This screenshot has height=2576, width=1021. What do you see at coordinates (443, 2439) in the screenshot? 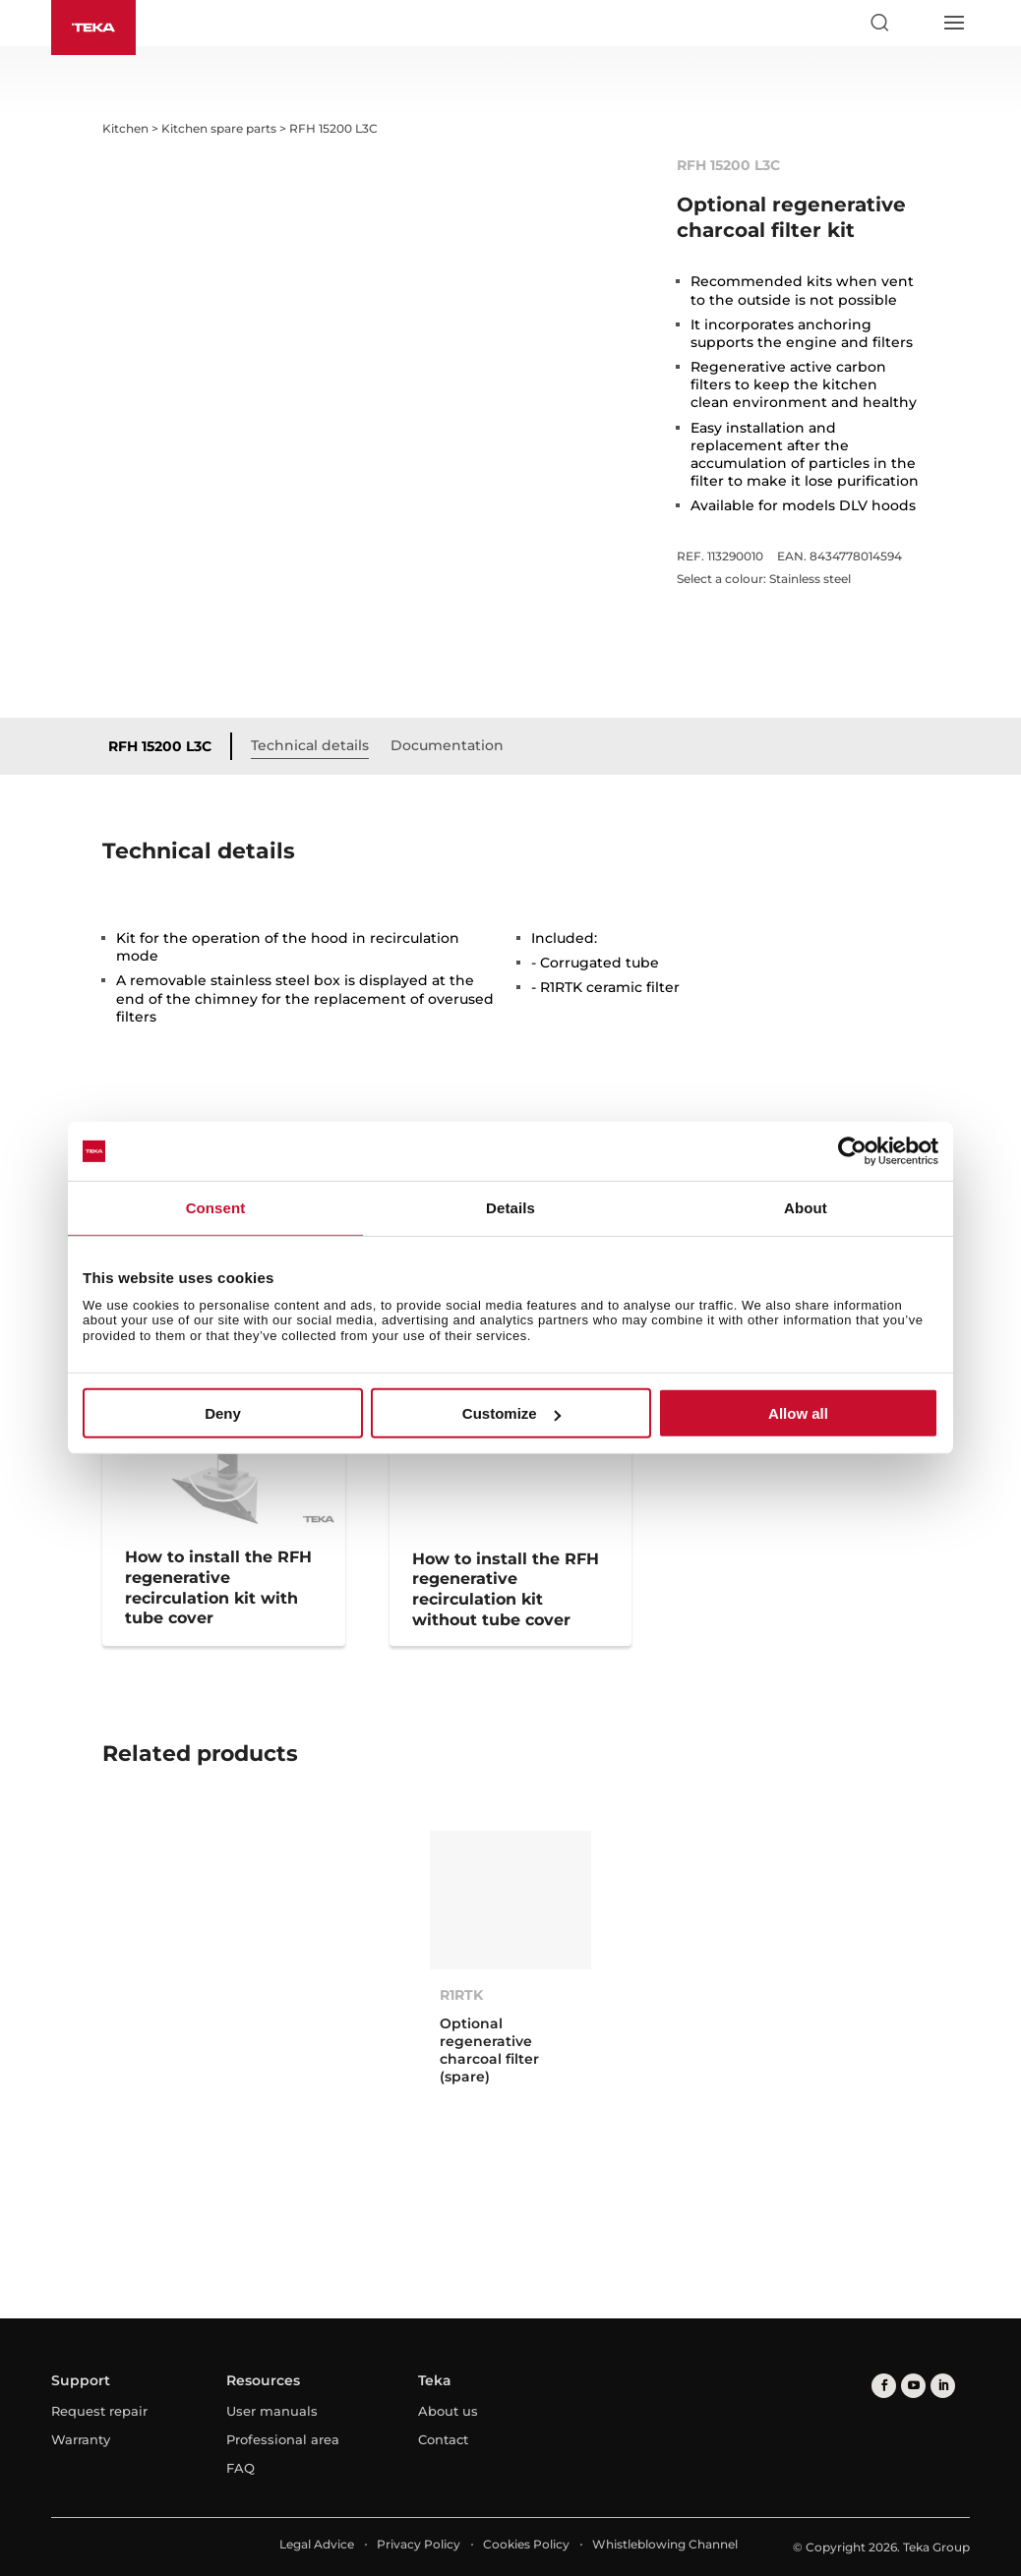
I see `Contact` at bounding box center [443, 2439].